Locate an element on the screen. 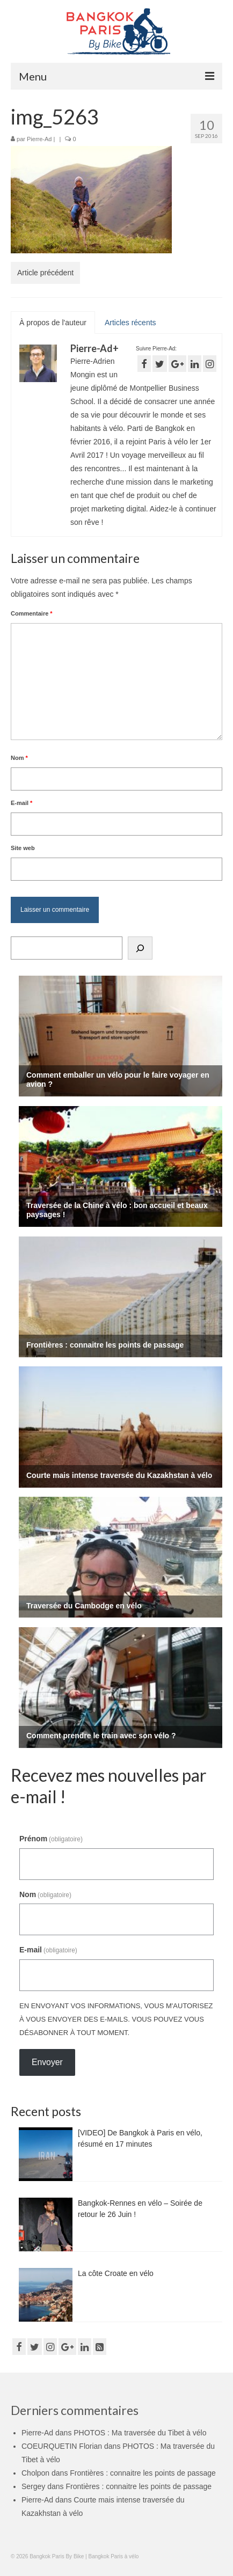  Prénom is located at coordinates (51, 1838).